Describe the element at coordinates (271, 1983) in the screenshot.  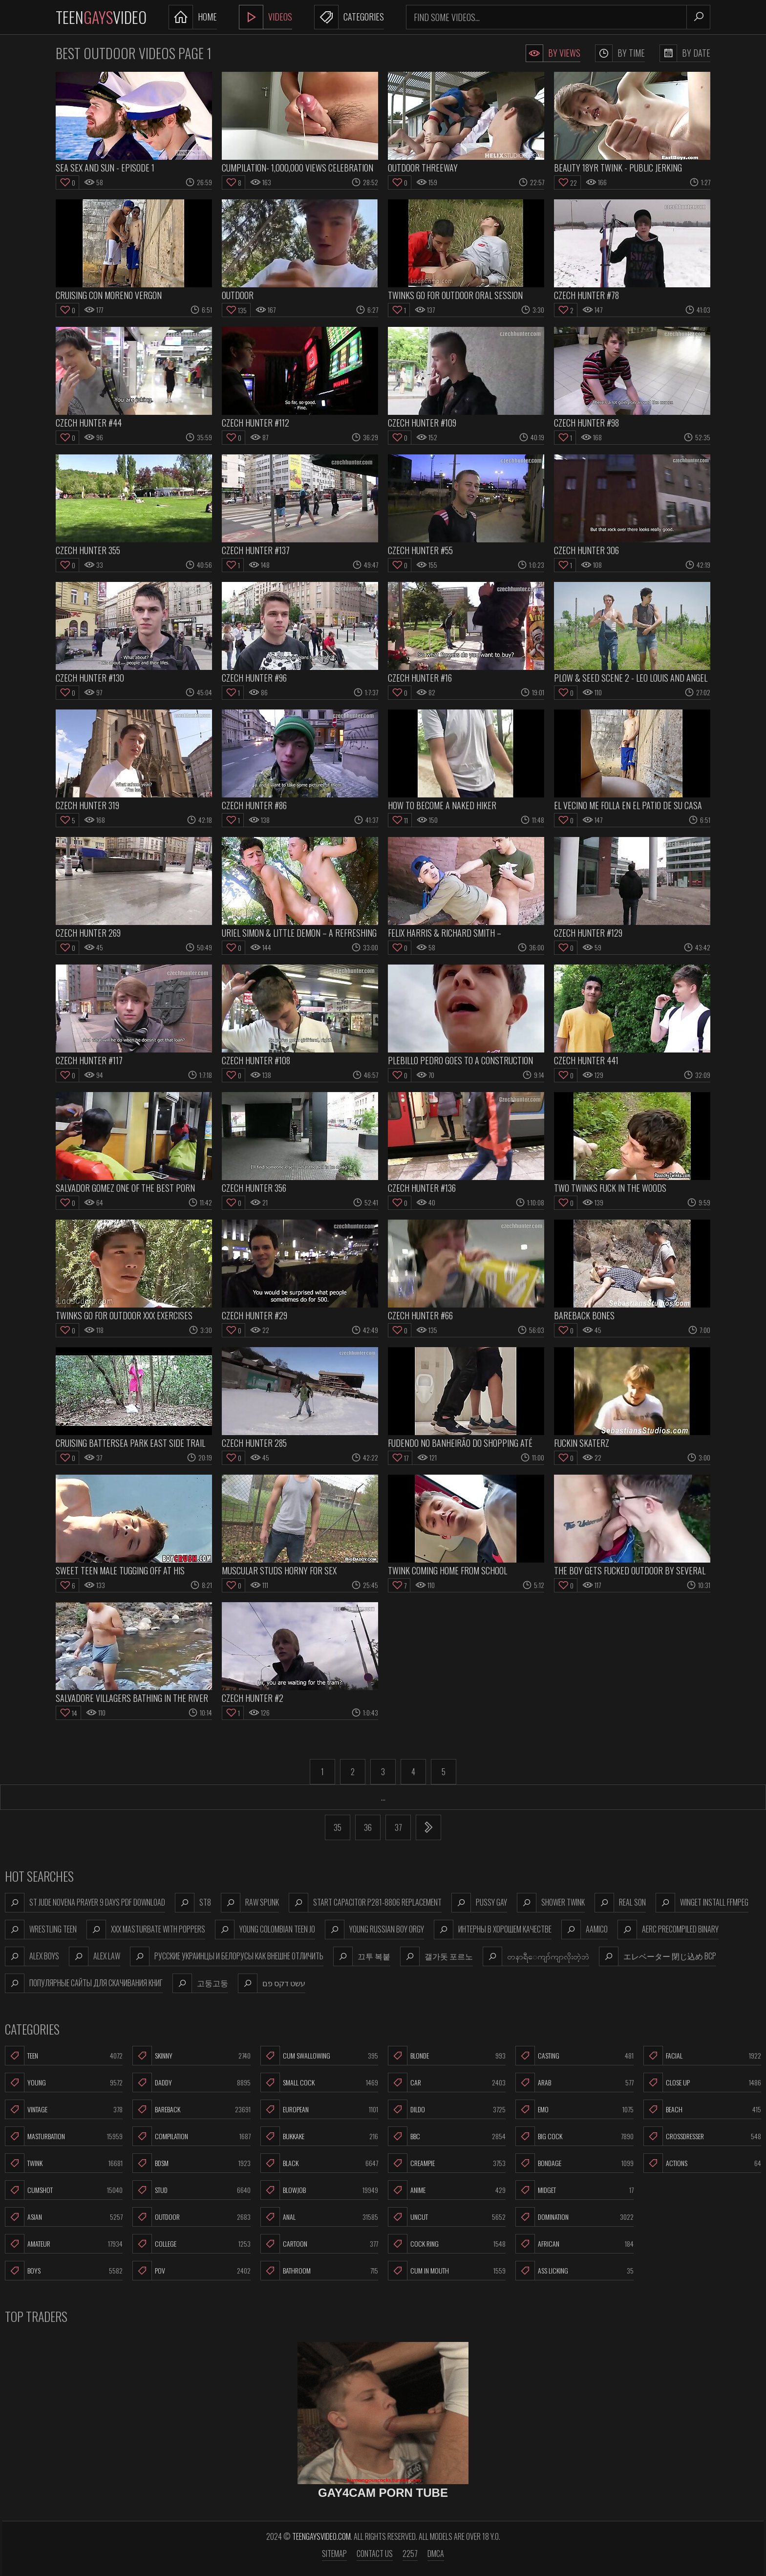
I see `עשט דקס פם` at that location.